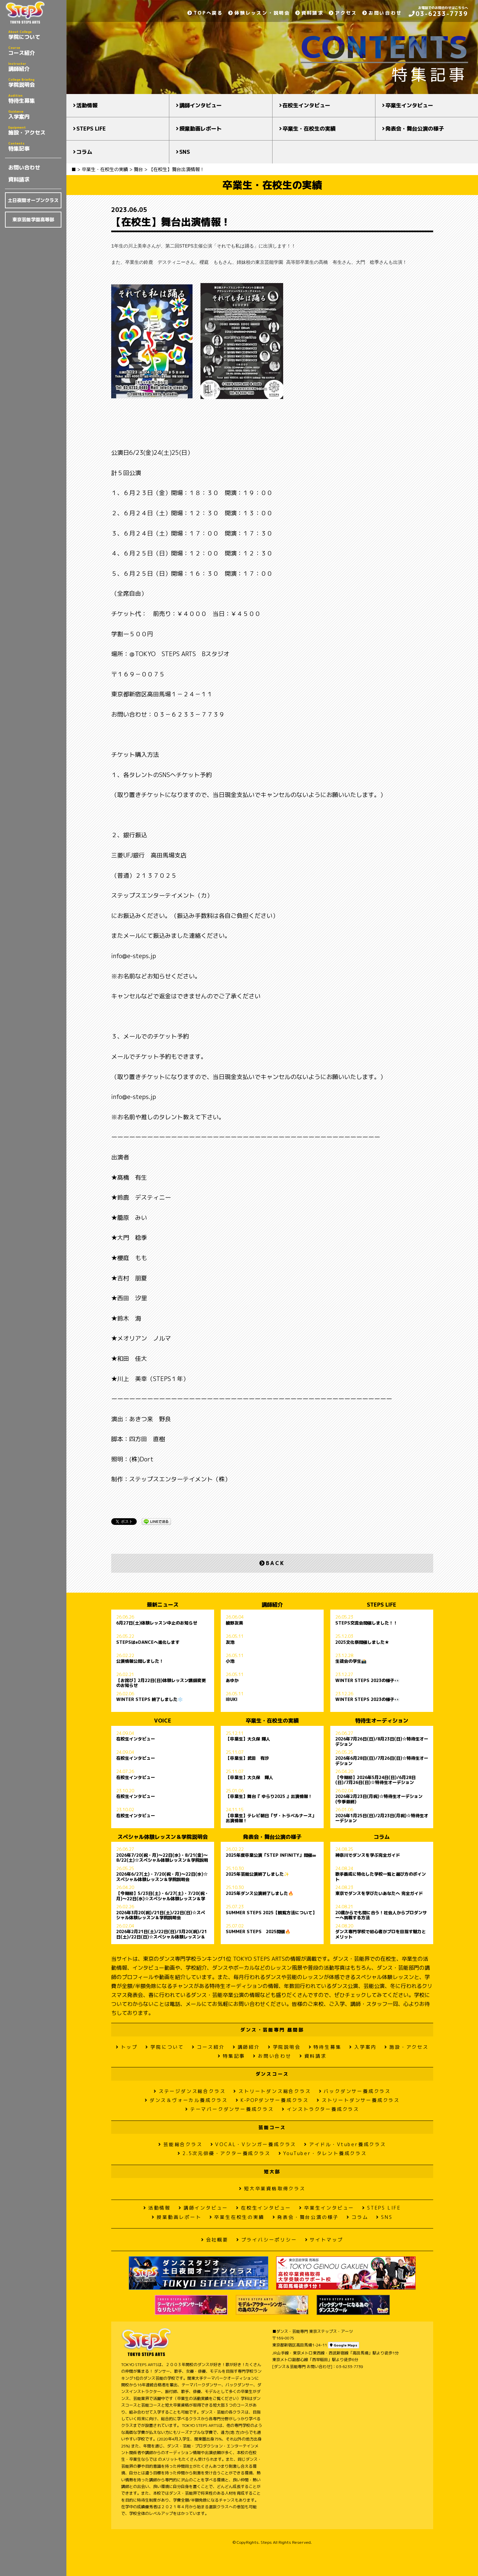 The height and width of the screenshot is (2576, 478). Describe the element at coordinates (306, 105) in the screenshot. I see `在校生インタビュー` at that location.